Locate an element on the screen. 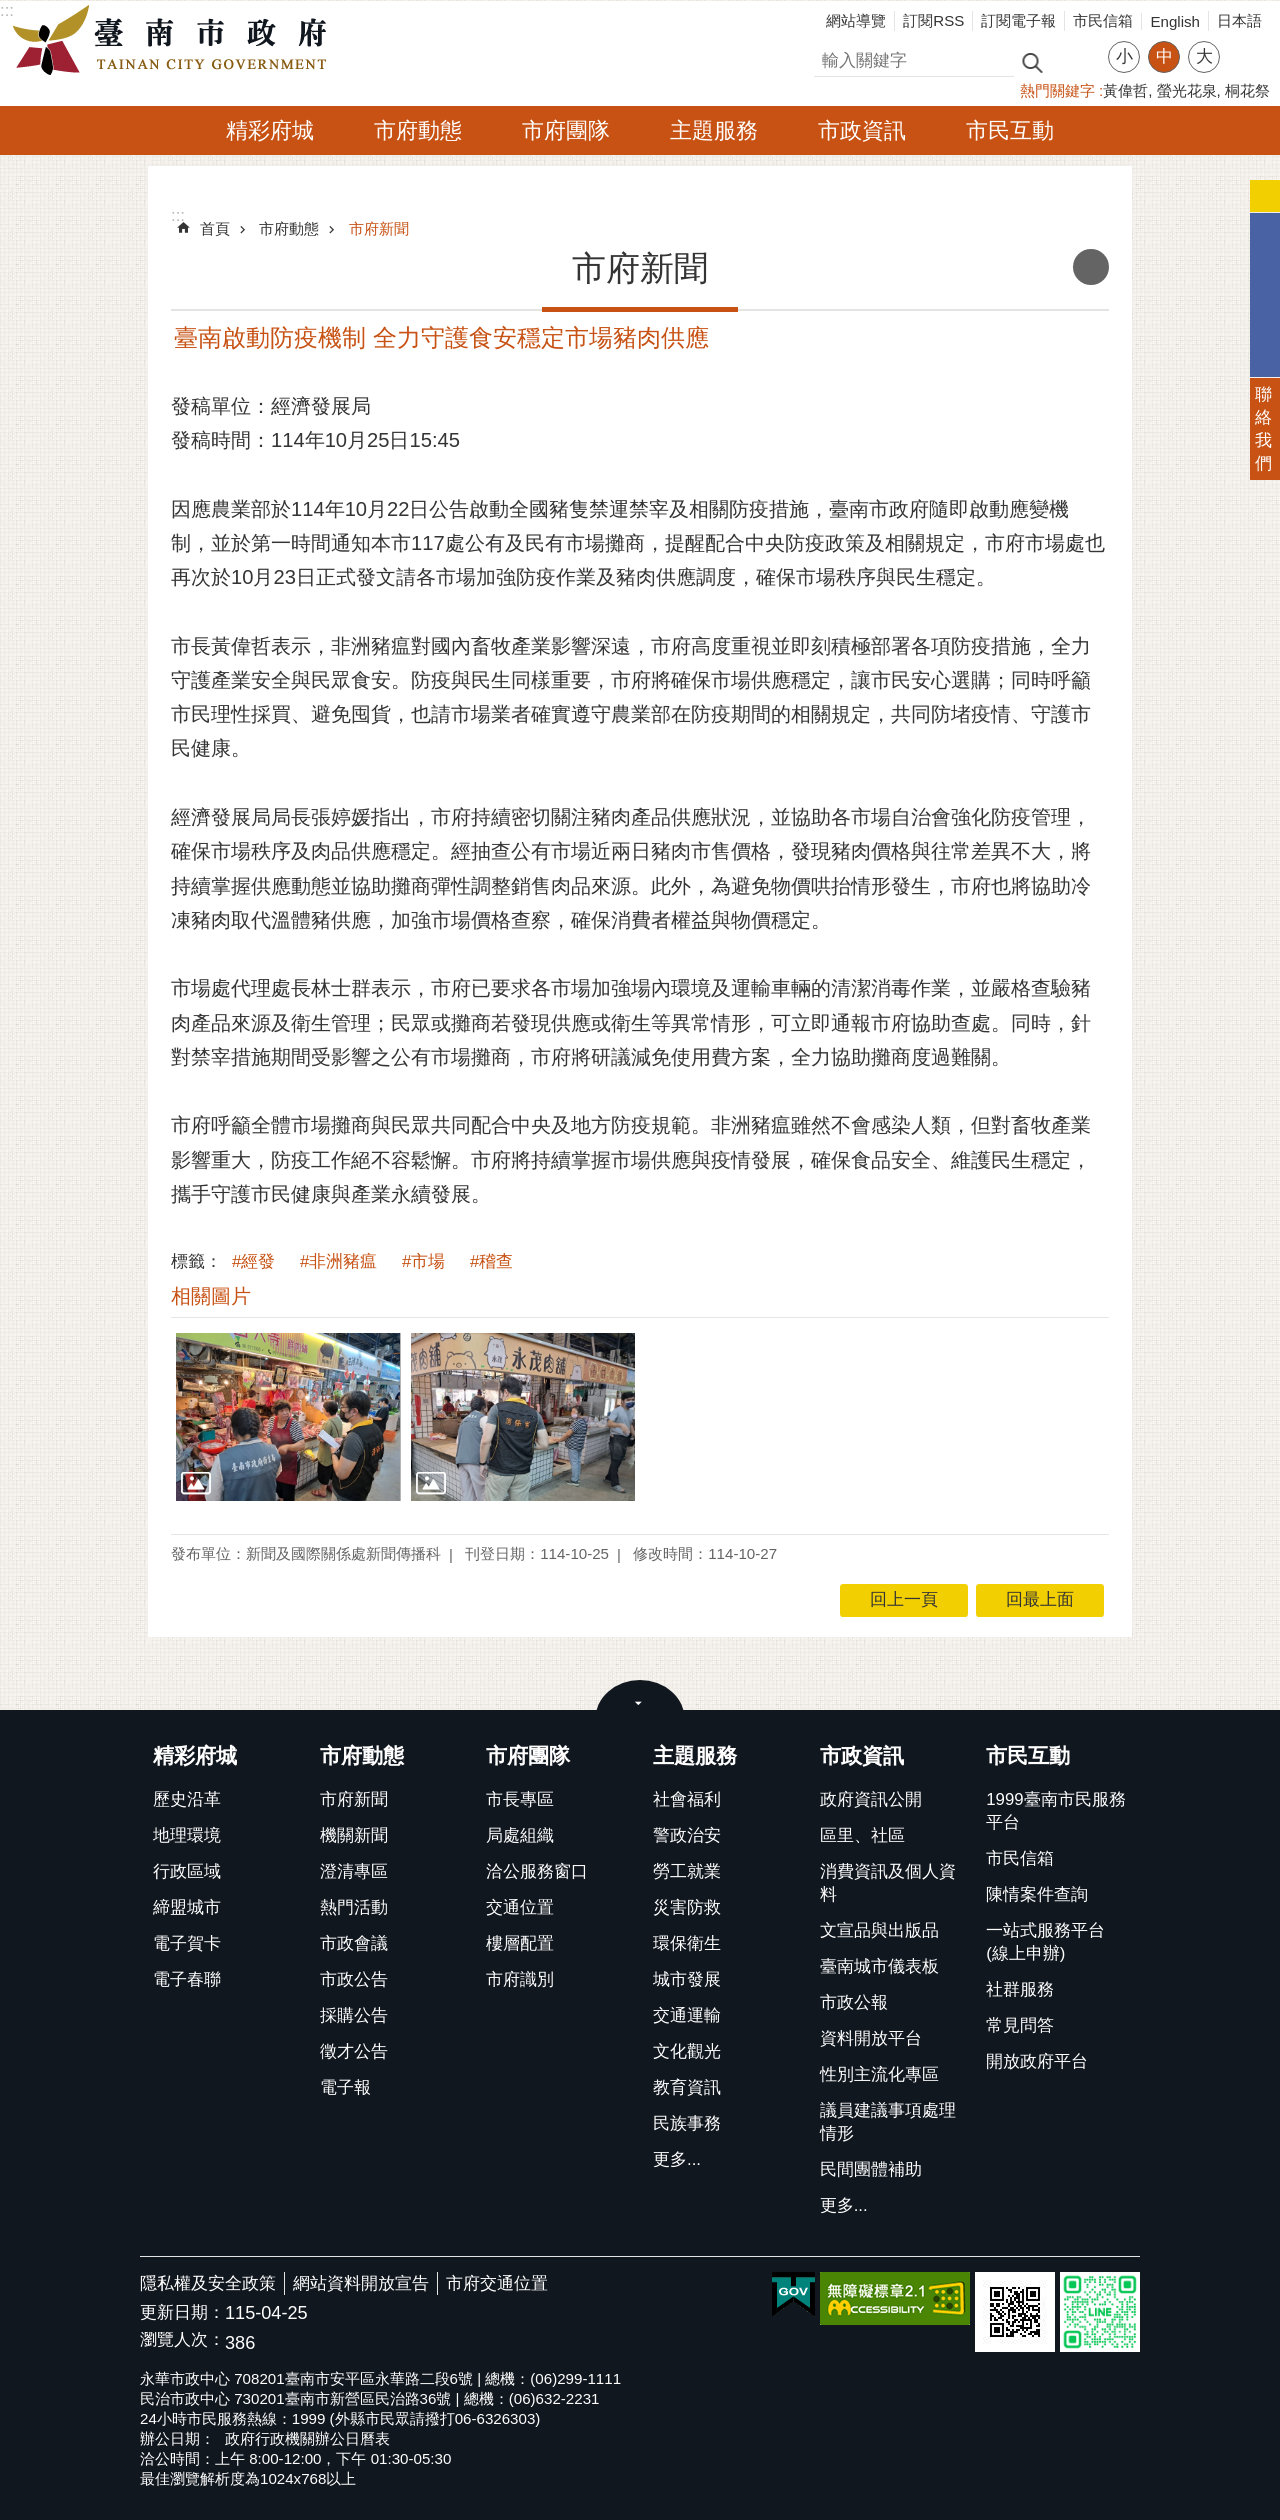 This screenshot has height=2520, width=1280. 機關新聞 is located at coordinates (354, 1835).